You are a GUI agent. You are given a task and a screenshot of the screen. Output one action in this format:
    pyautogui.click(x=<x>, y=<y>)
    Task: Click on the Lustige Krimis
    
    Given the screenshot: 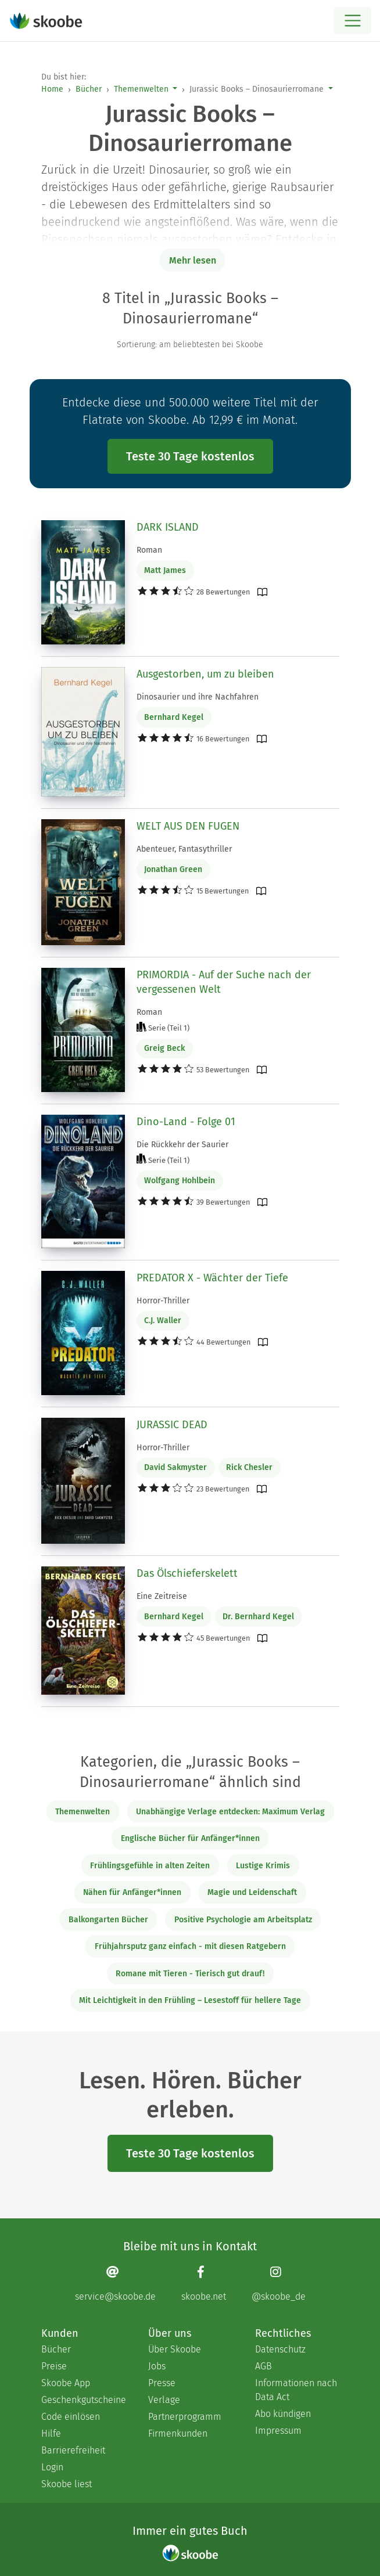 What is the action you would take?
    pyautogui.click(x=263, y=1866)
    